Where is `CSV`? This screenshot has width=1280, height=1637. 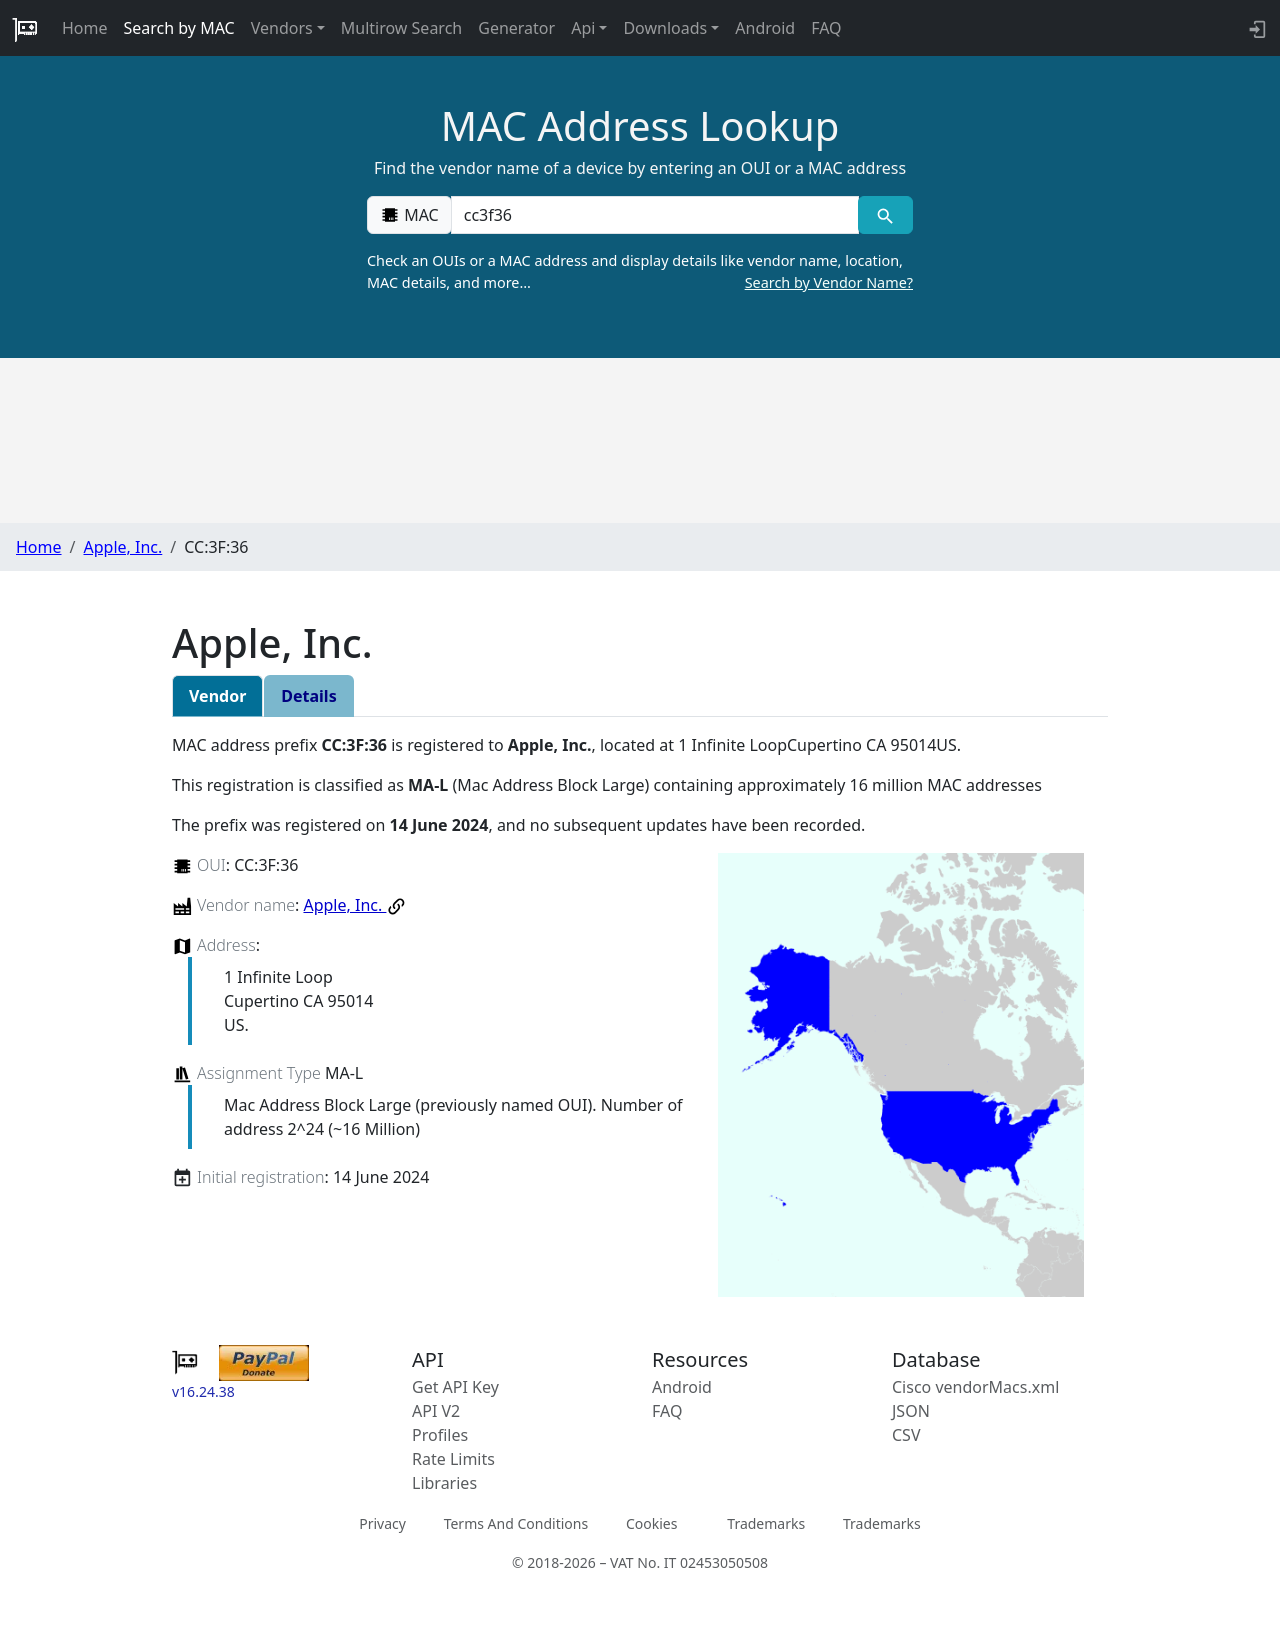
CSV is located at coordinates (906, 1435).